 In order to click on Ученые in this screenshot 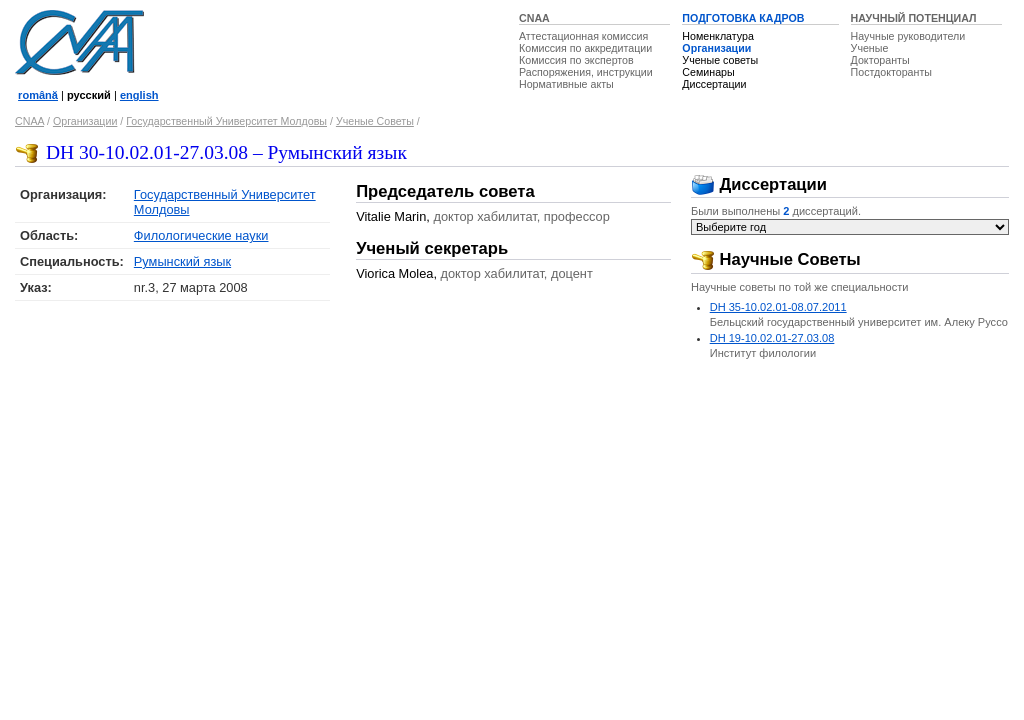, I will do `click(870, 48)`.